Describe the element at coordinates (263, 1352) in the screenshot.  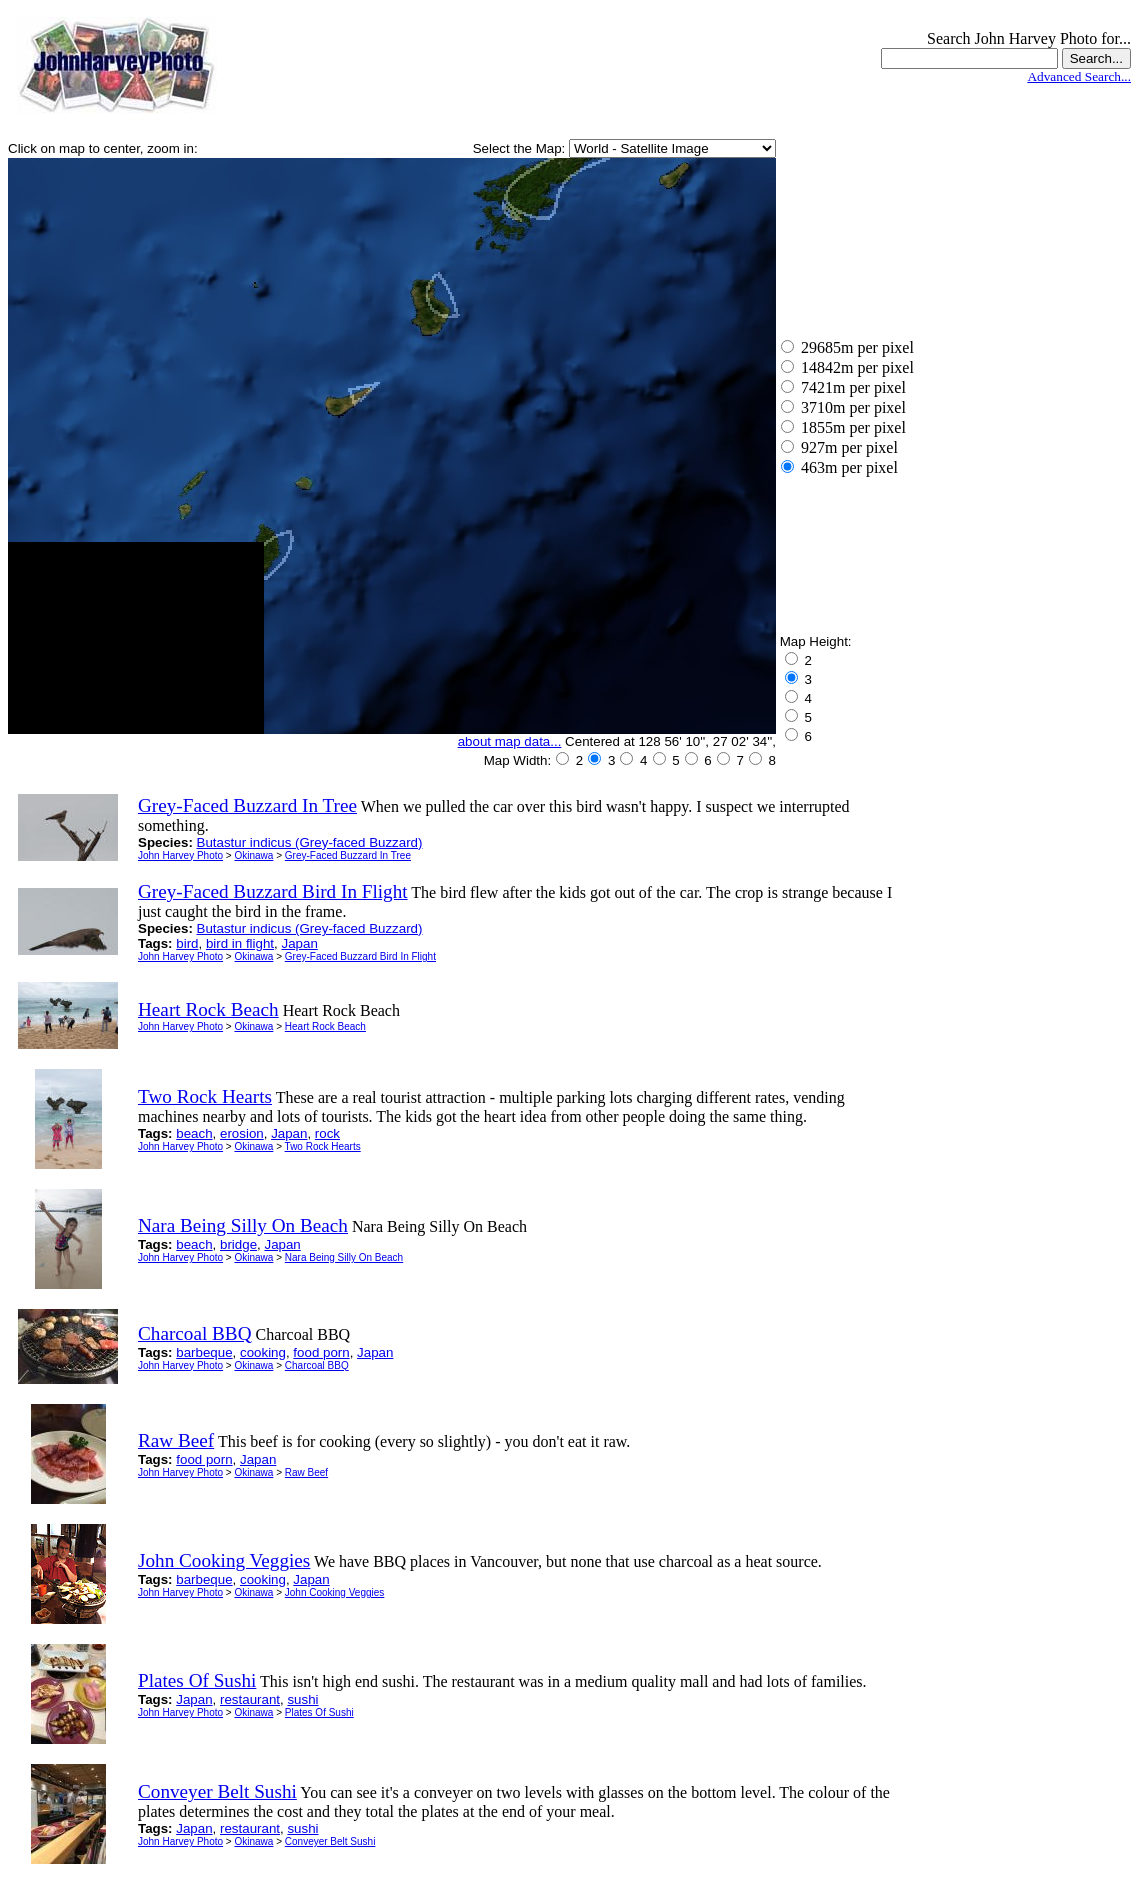
I see `cooking` at that location.